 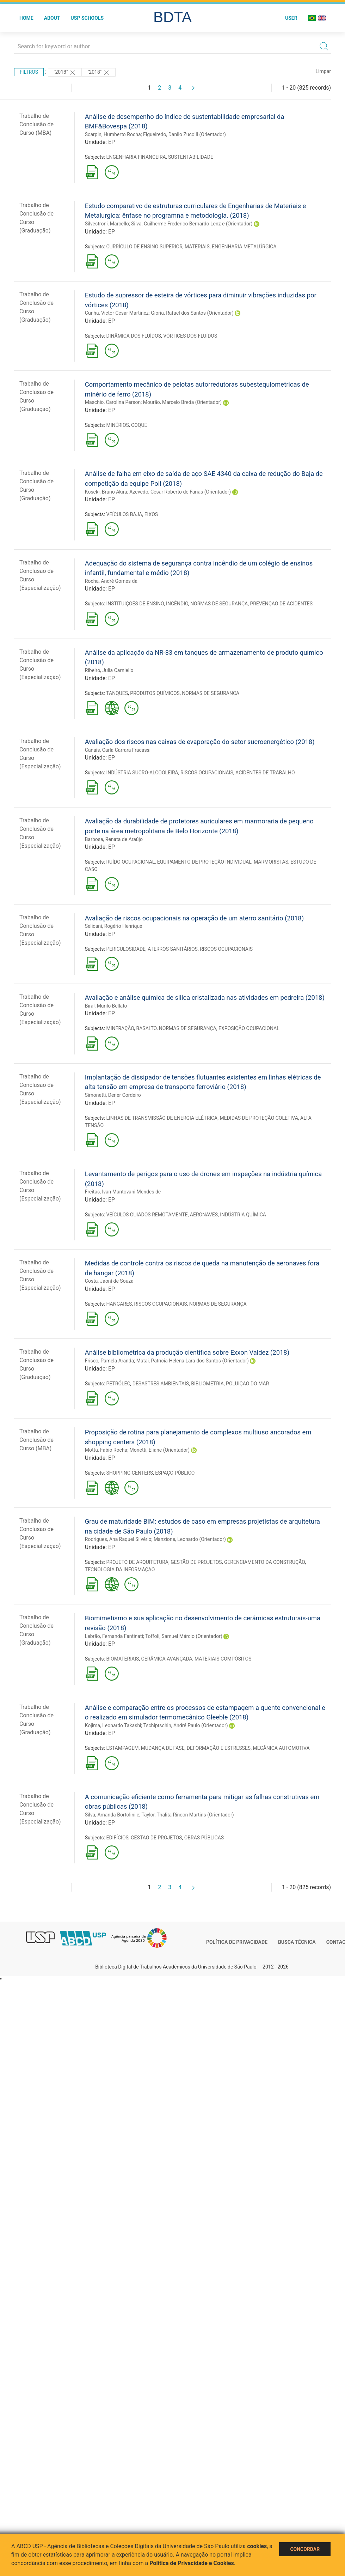 What do you see at coordinates (113, 1725) in the screenshot?
I see `Kojima, Leonardo Takashi` at bounding box center [113, 1725].